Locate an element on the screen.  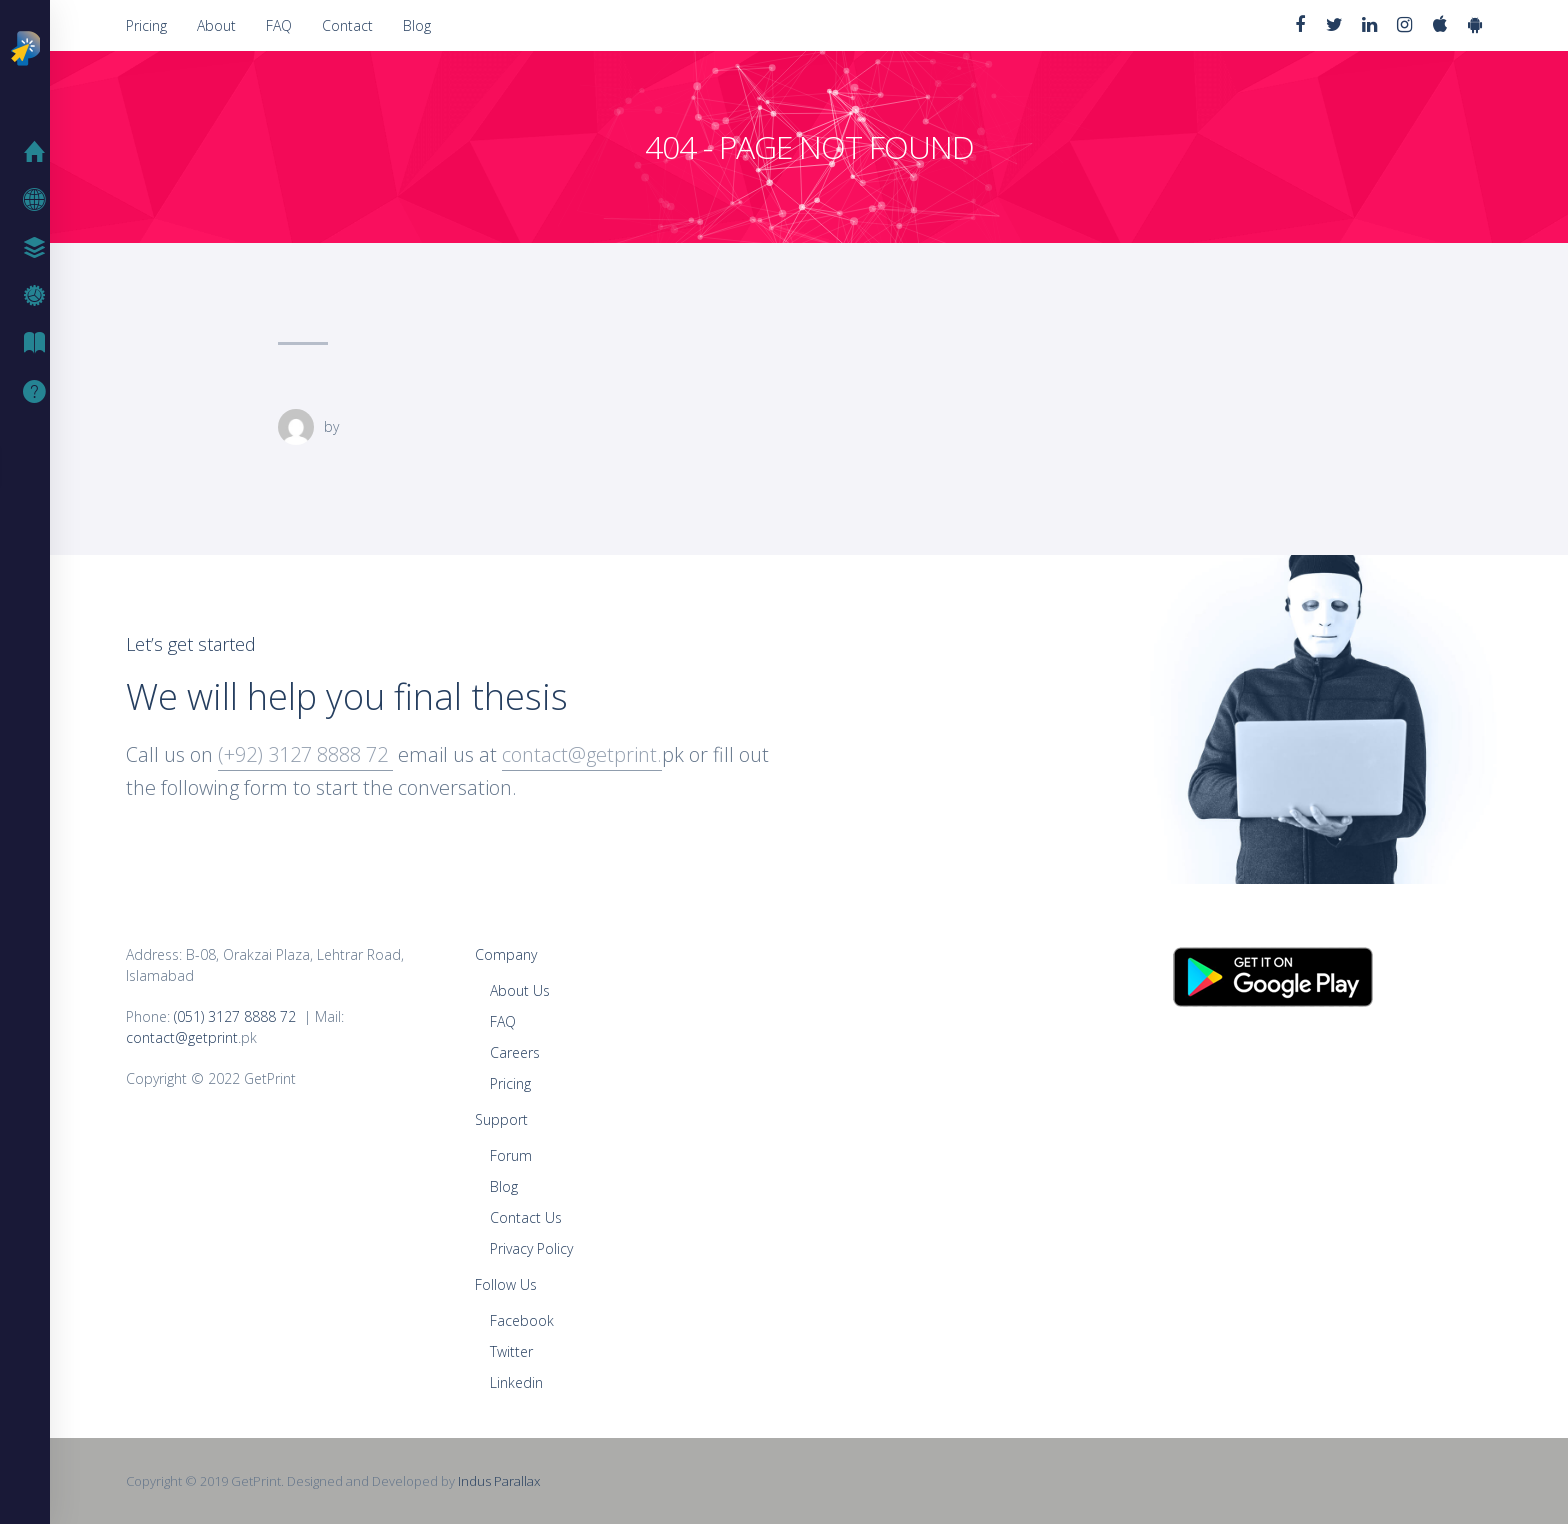
Privacy Policy is located at coordinates (531, 1248).